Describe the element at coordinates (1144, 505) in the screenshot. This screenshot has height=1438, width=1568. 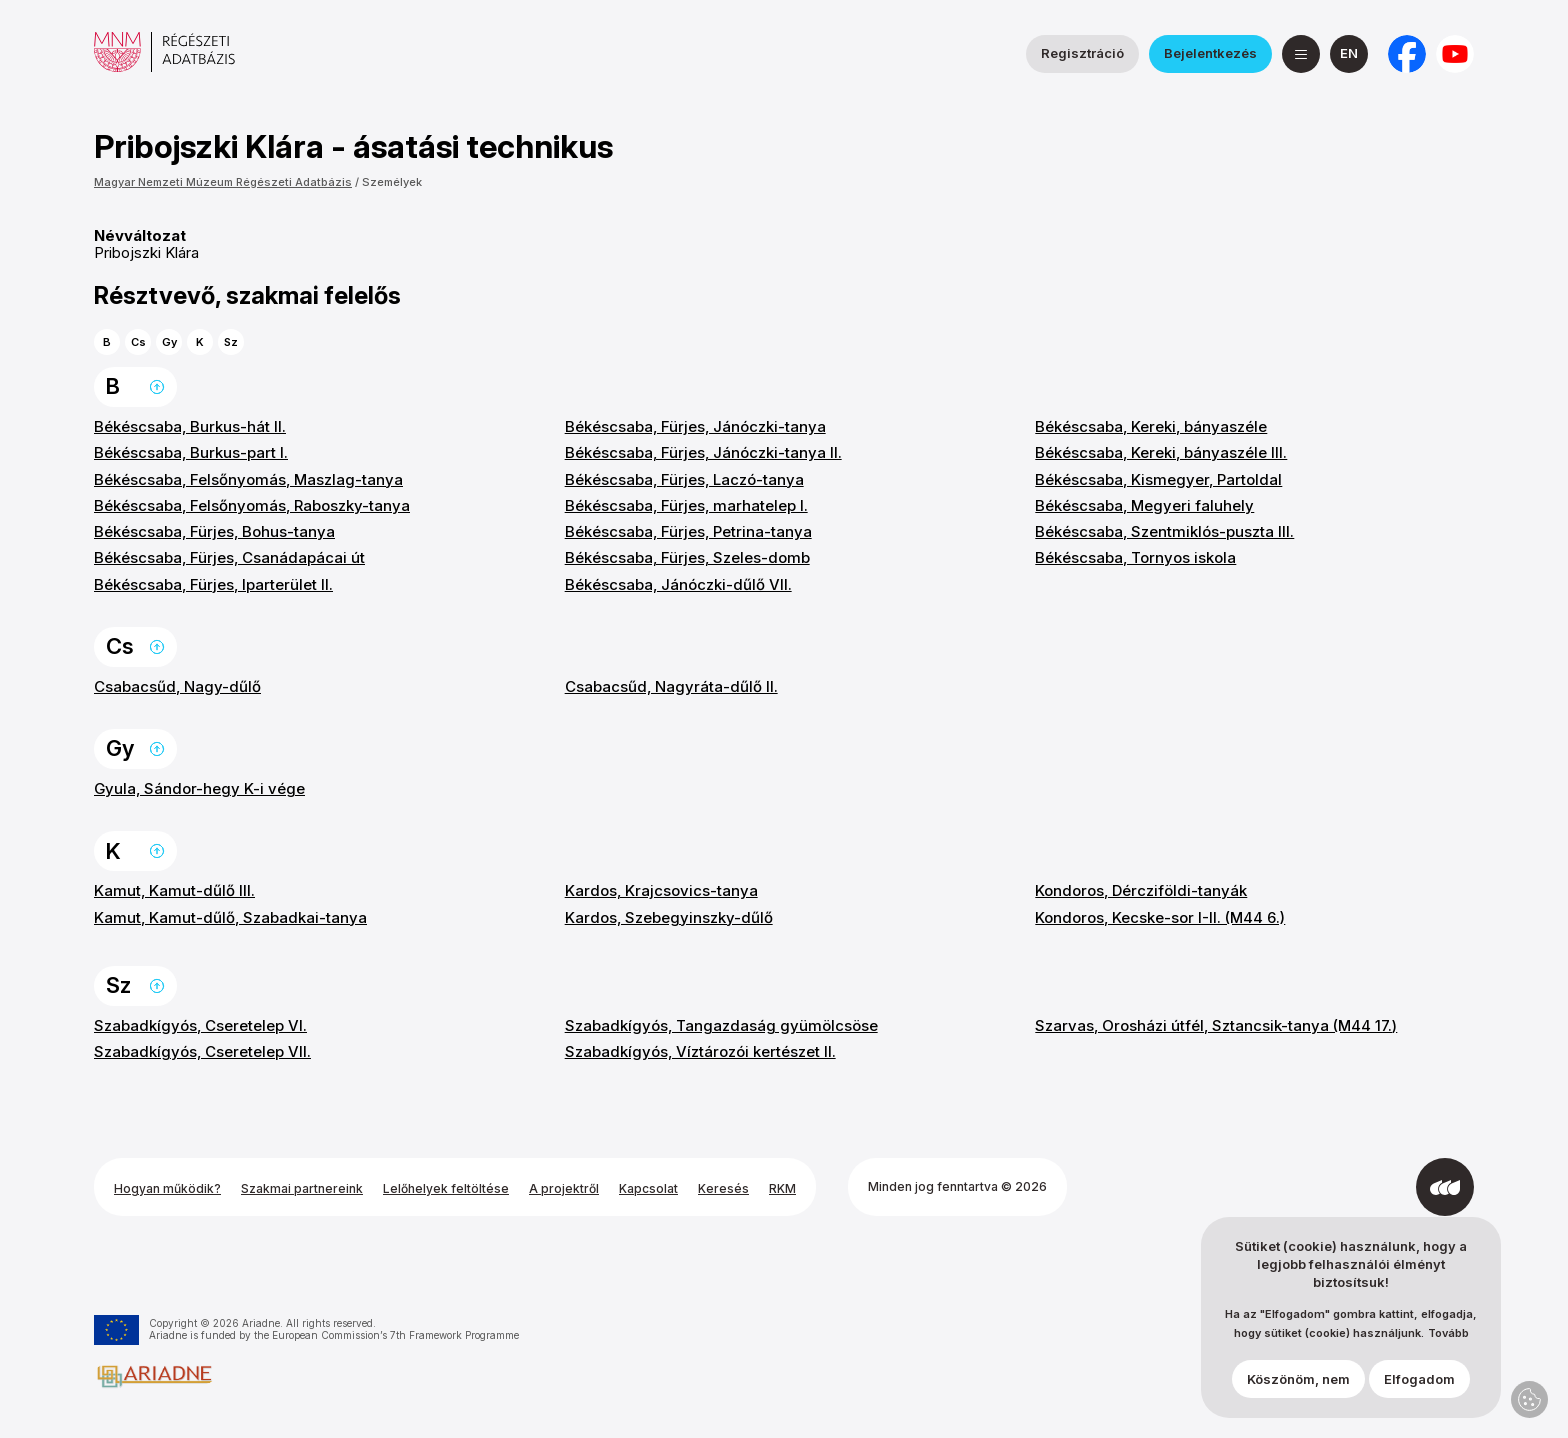
I see `Békéscsaba, Megyeri faluhely` at that location.